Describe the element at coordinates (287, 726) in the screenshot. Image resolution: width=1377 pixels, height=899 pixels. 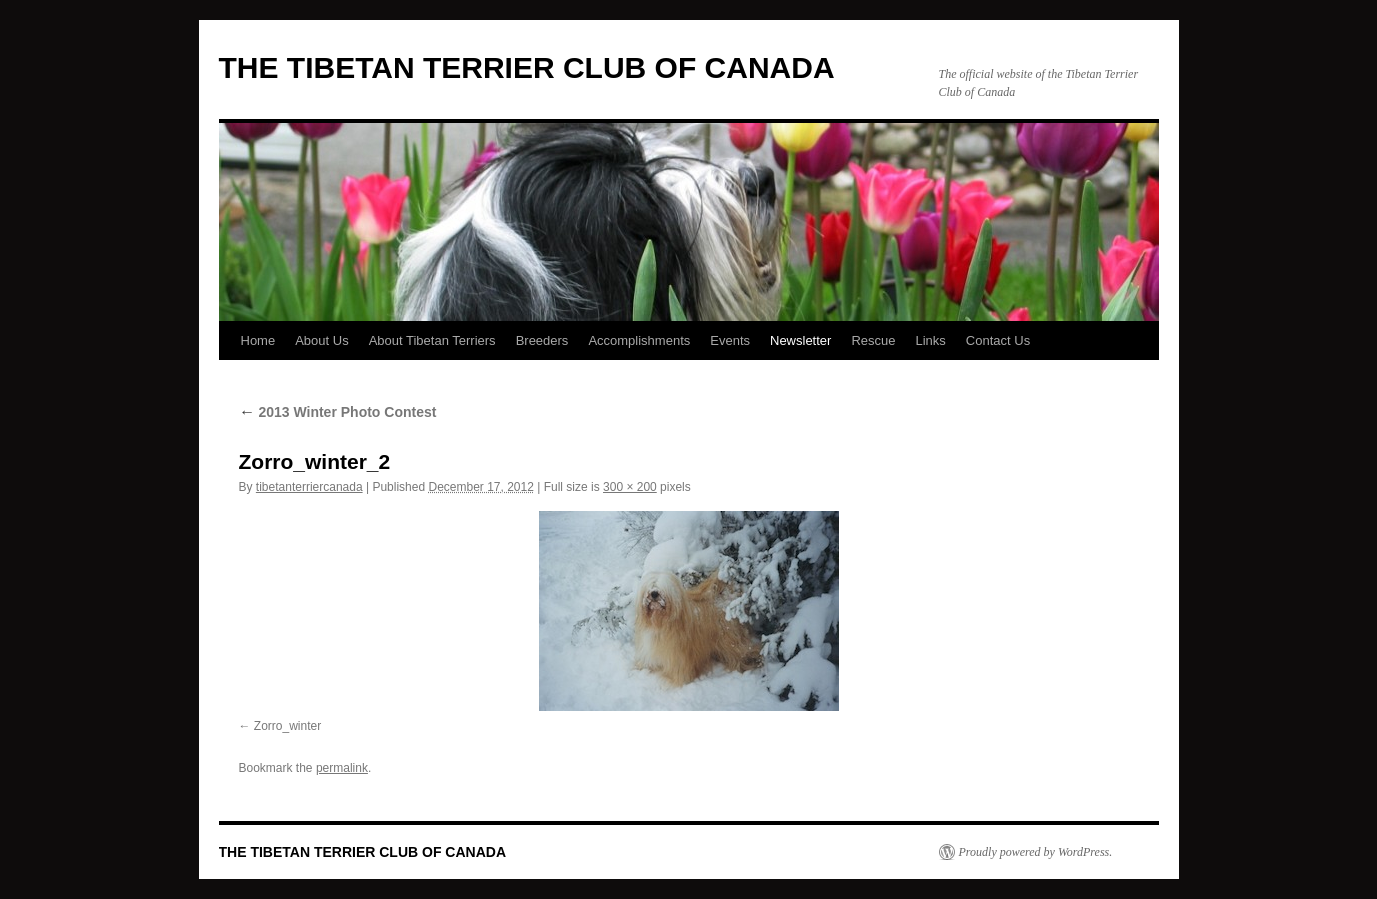
I see `Zorro_winter` at that location.